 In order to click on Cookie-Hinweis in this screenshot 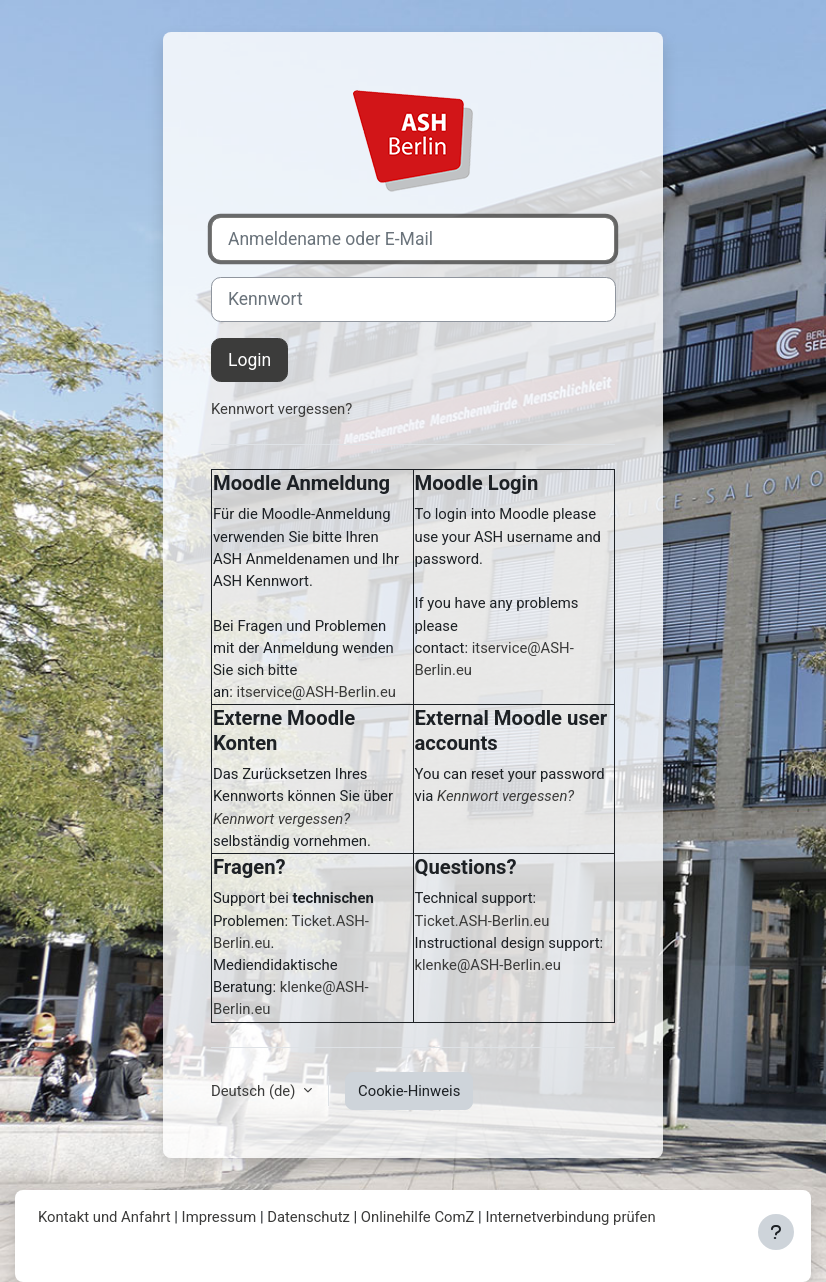, I will do `click(409, 1091)`.